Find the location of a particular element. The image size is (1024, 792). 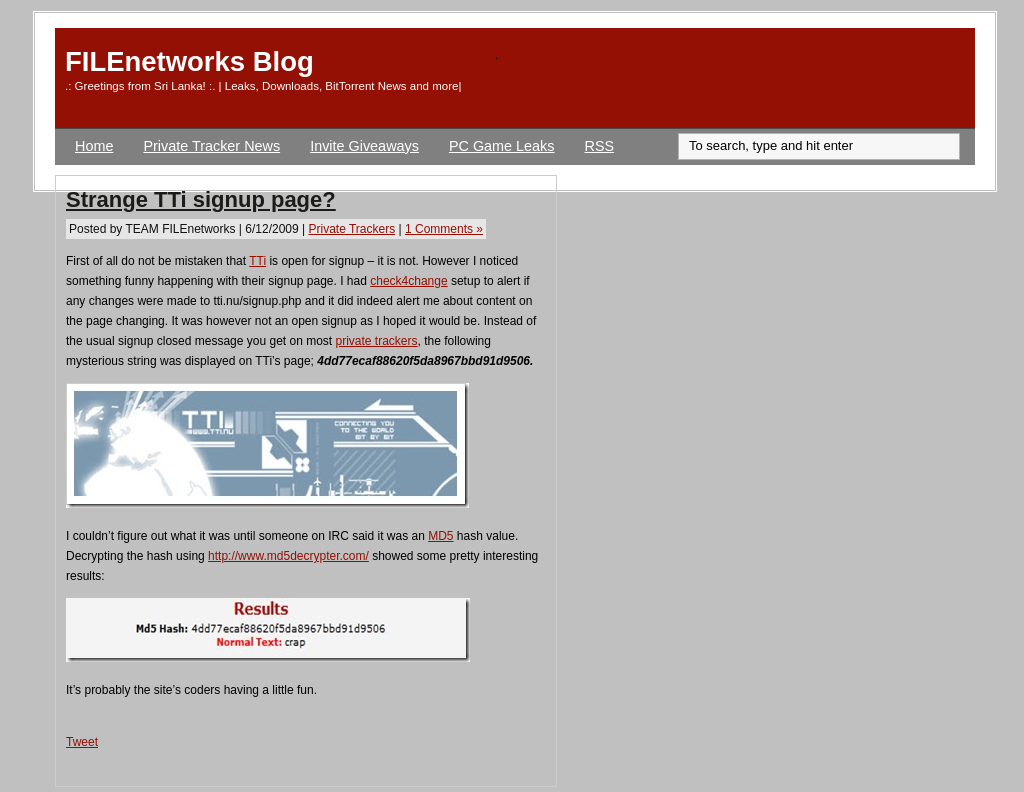

Invite Giveaways is located at coordinates (364, 146).